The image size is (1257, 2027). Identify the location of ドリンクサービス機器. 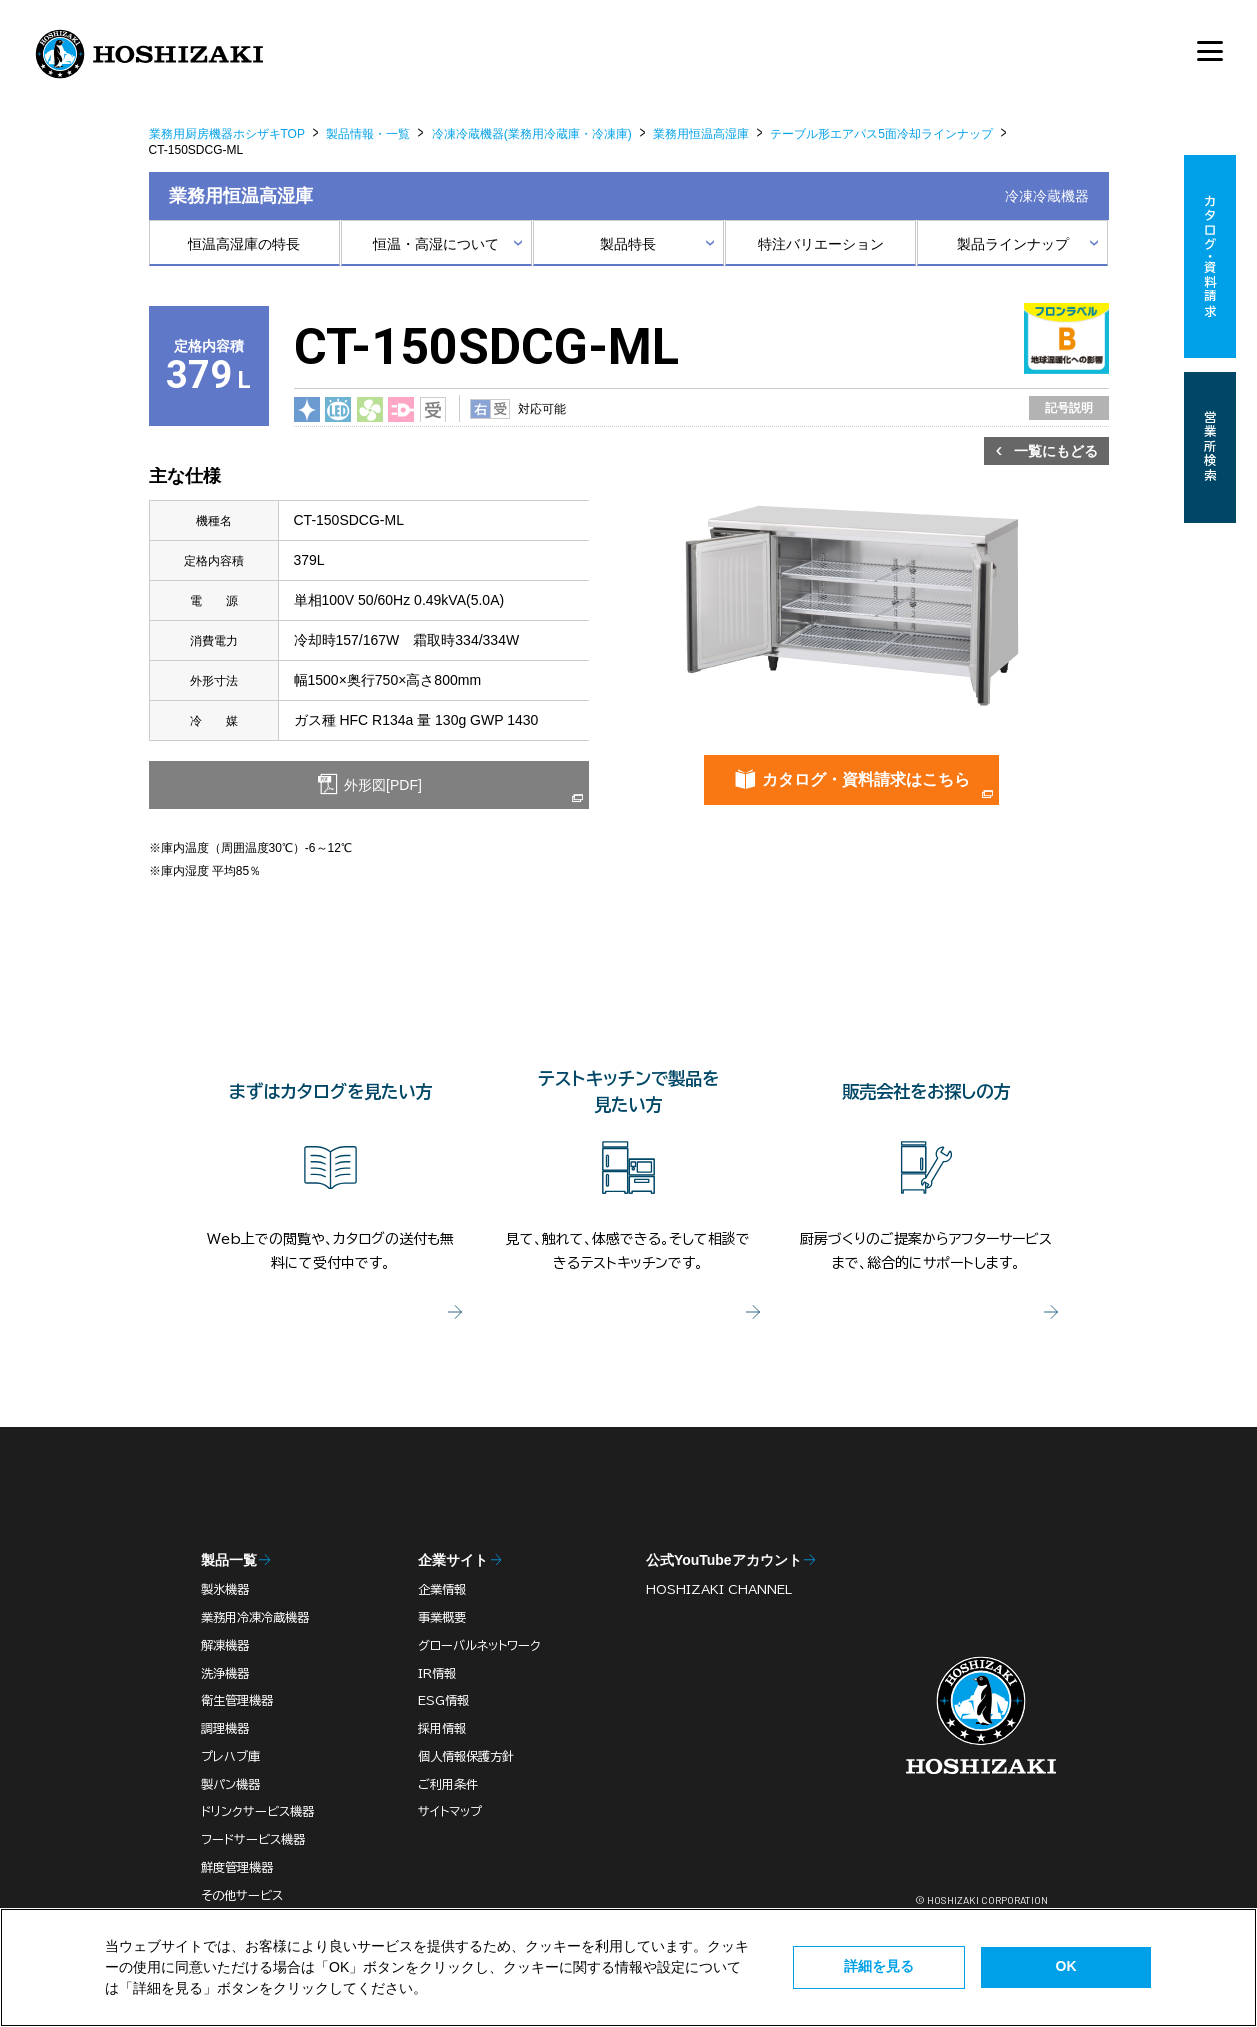
(257, 1811).